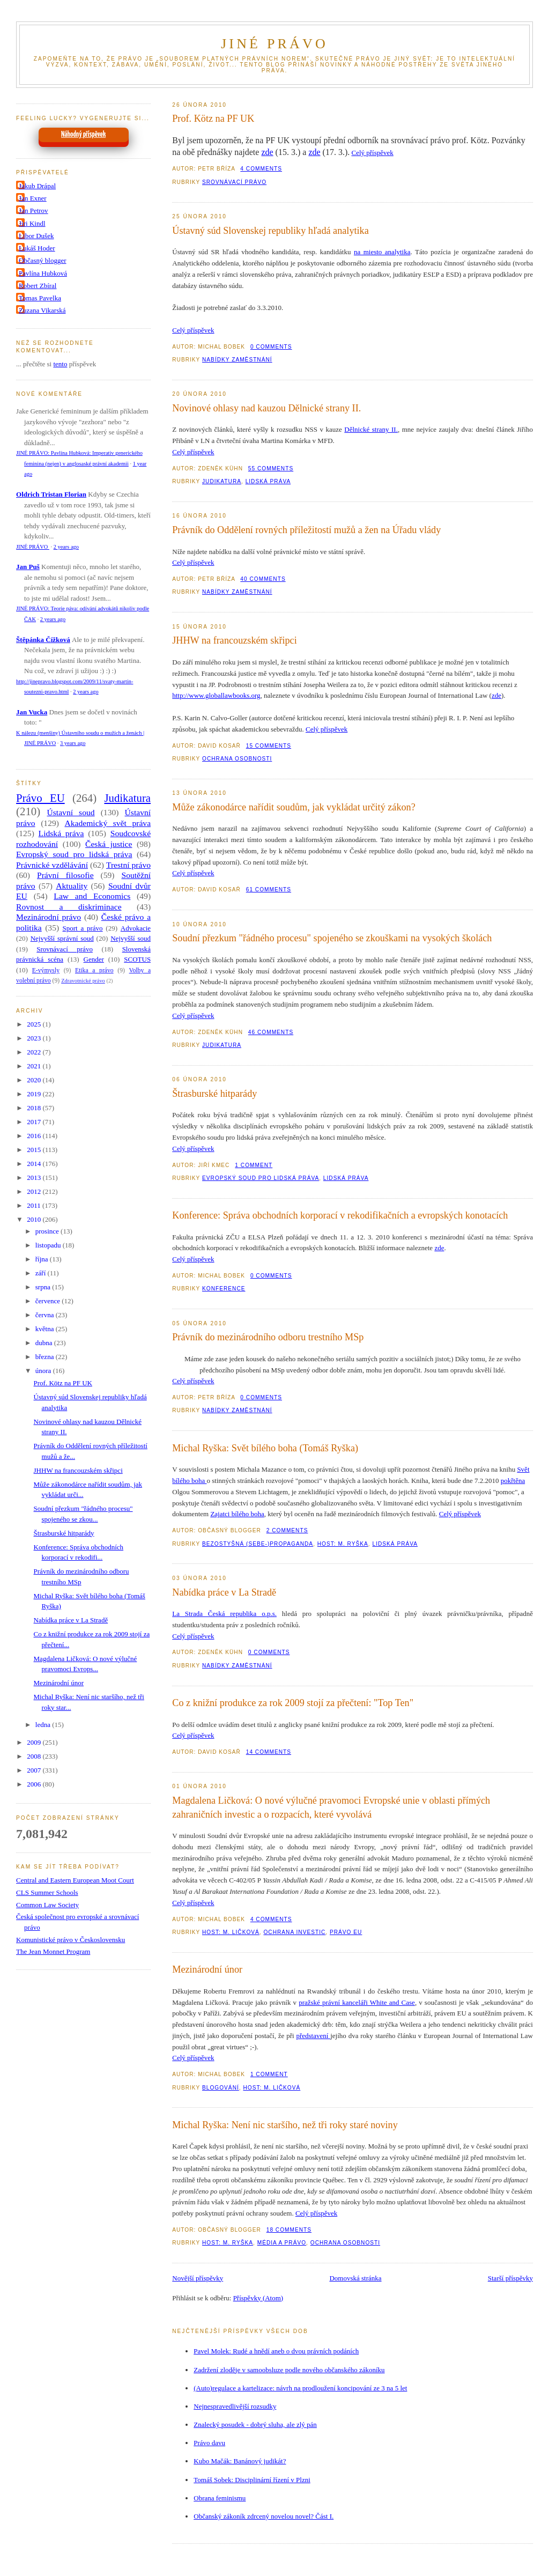 Image resolution: width=549 pixels, height=2576 pixels. What do you see at coordinates (221, 481) in the screenshot?
I see `Judikatura` at bounding box center [221, 481].